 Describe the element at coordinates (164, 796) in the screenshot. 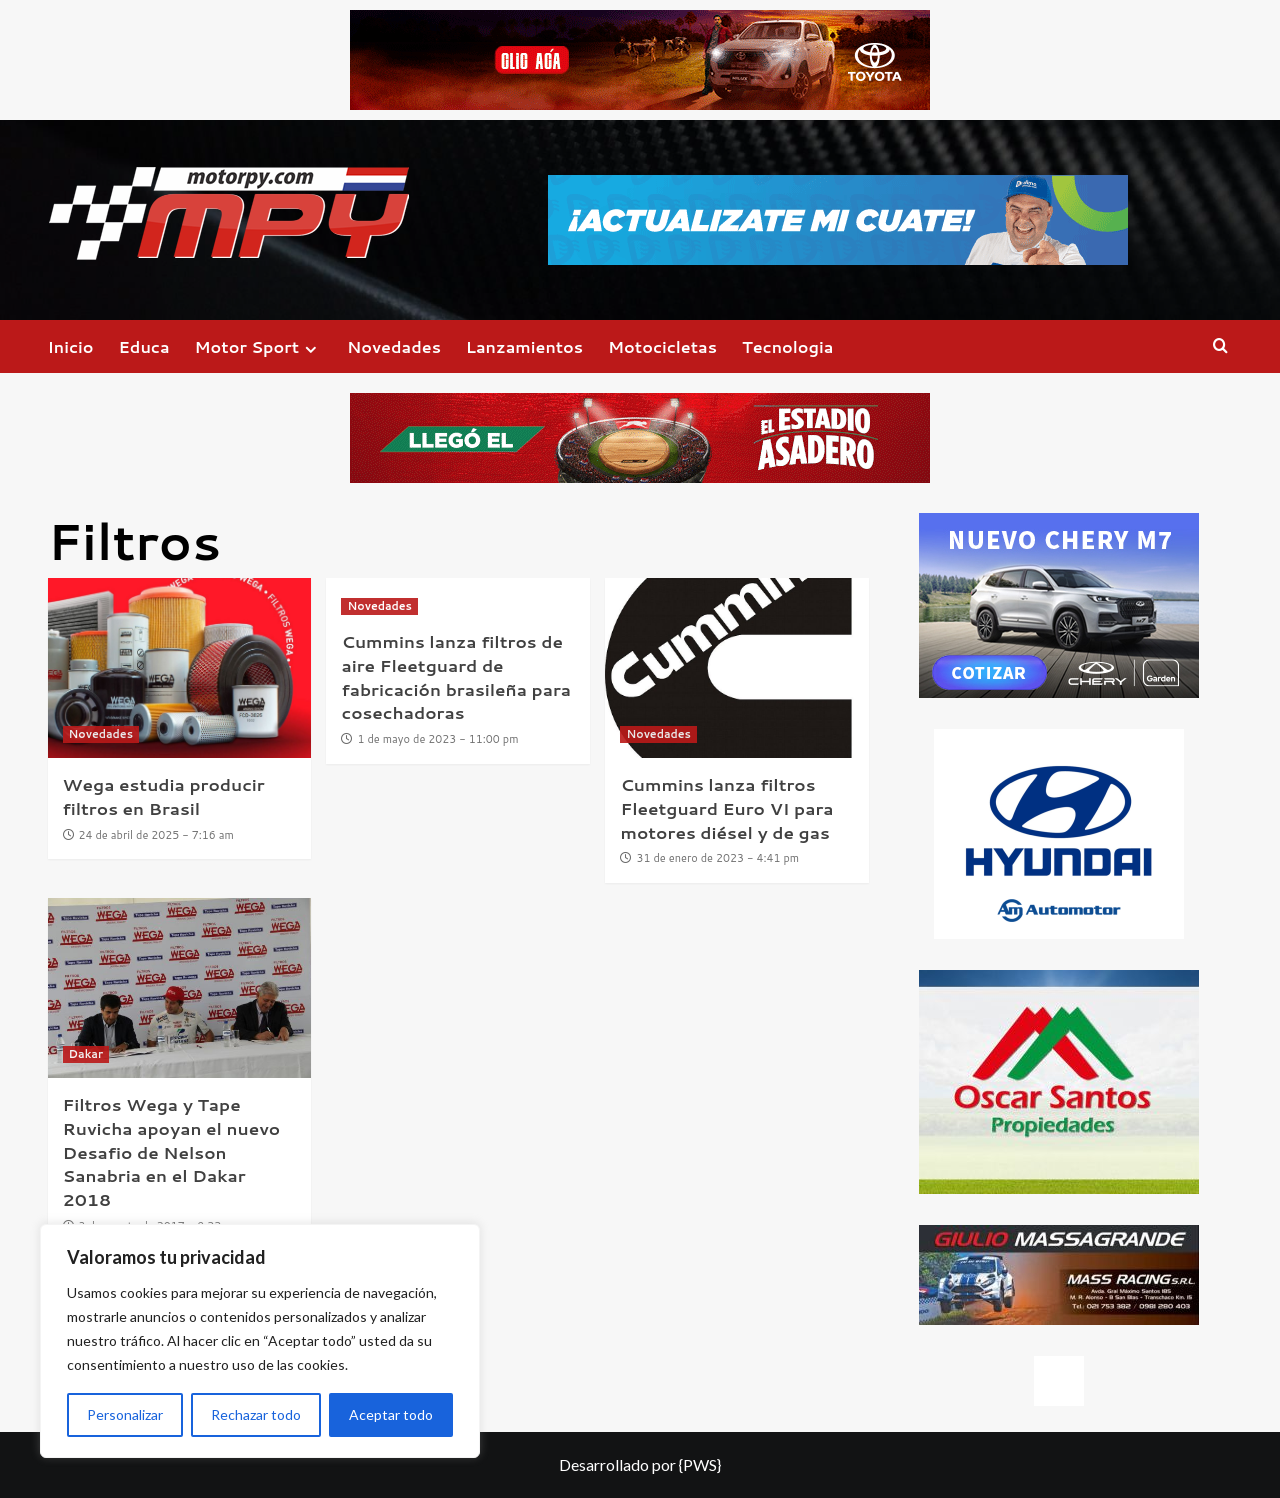

I see `Wega estudia producir filtros en Brasil` at that location.